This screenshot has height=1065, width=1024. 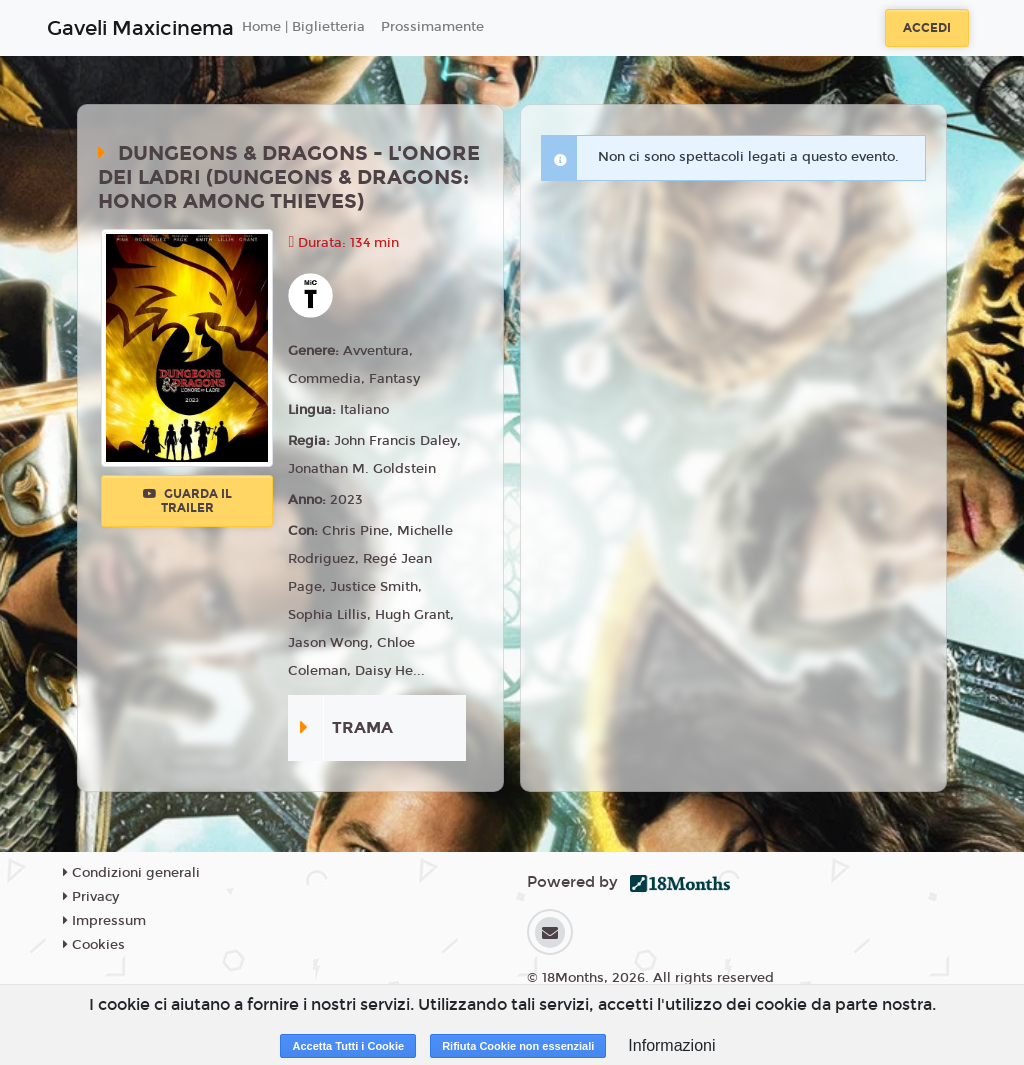 I want to click on Informazioni, so click(x=671, y=1045).